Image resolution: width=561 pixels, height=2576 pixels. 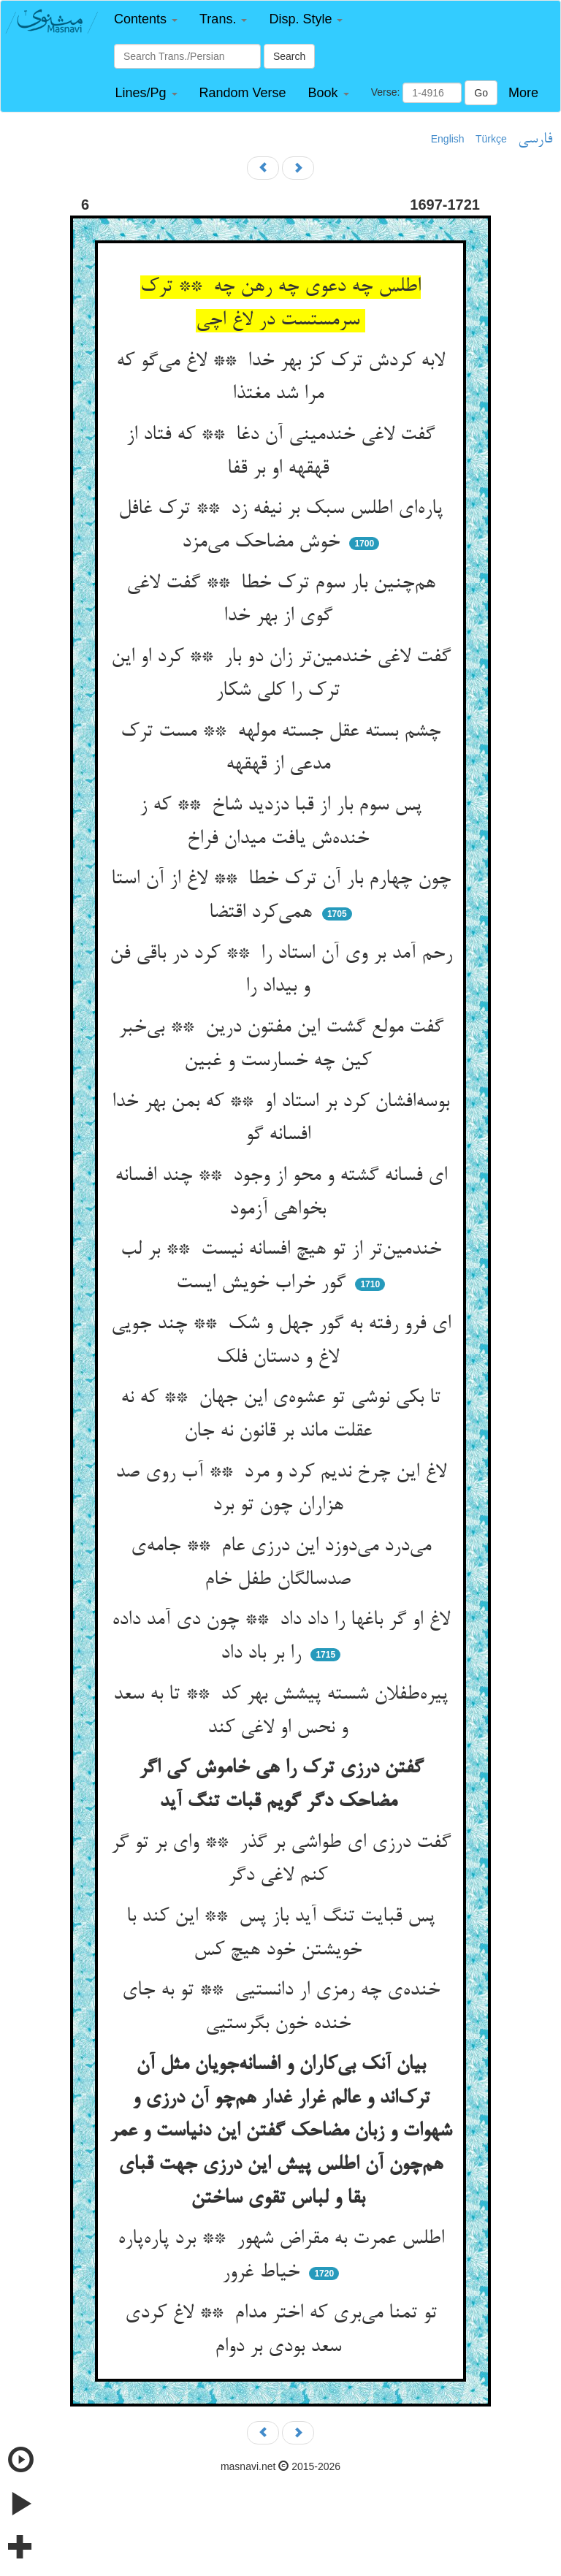 What do you see at coordinates (491, 139) in the screenshot?
I see `Türkçe` at bounding box center [491, 139].